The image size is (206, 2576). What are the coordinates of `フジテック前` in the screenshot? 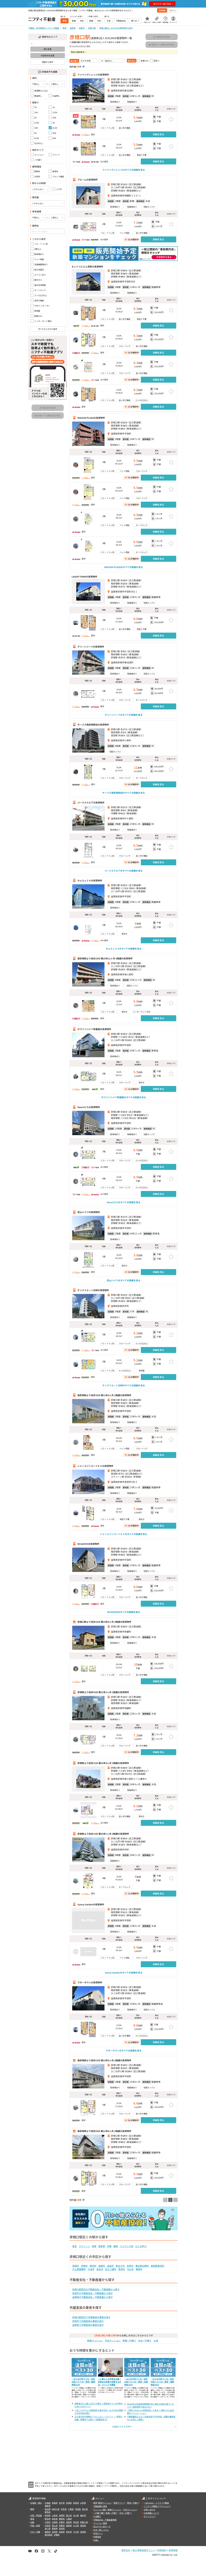 It's located at (126, 2246).